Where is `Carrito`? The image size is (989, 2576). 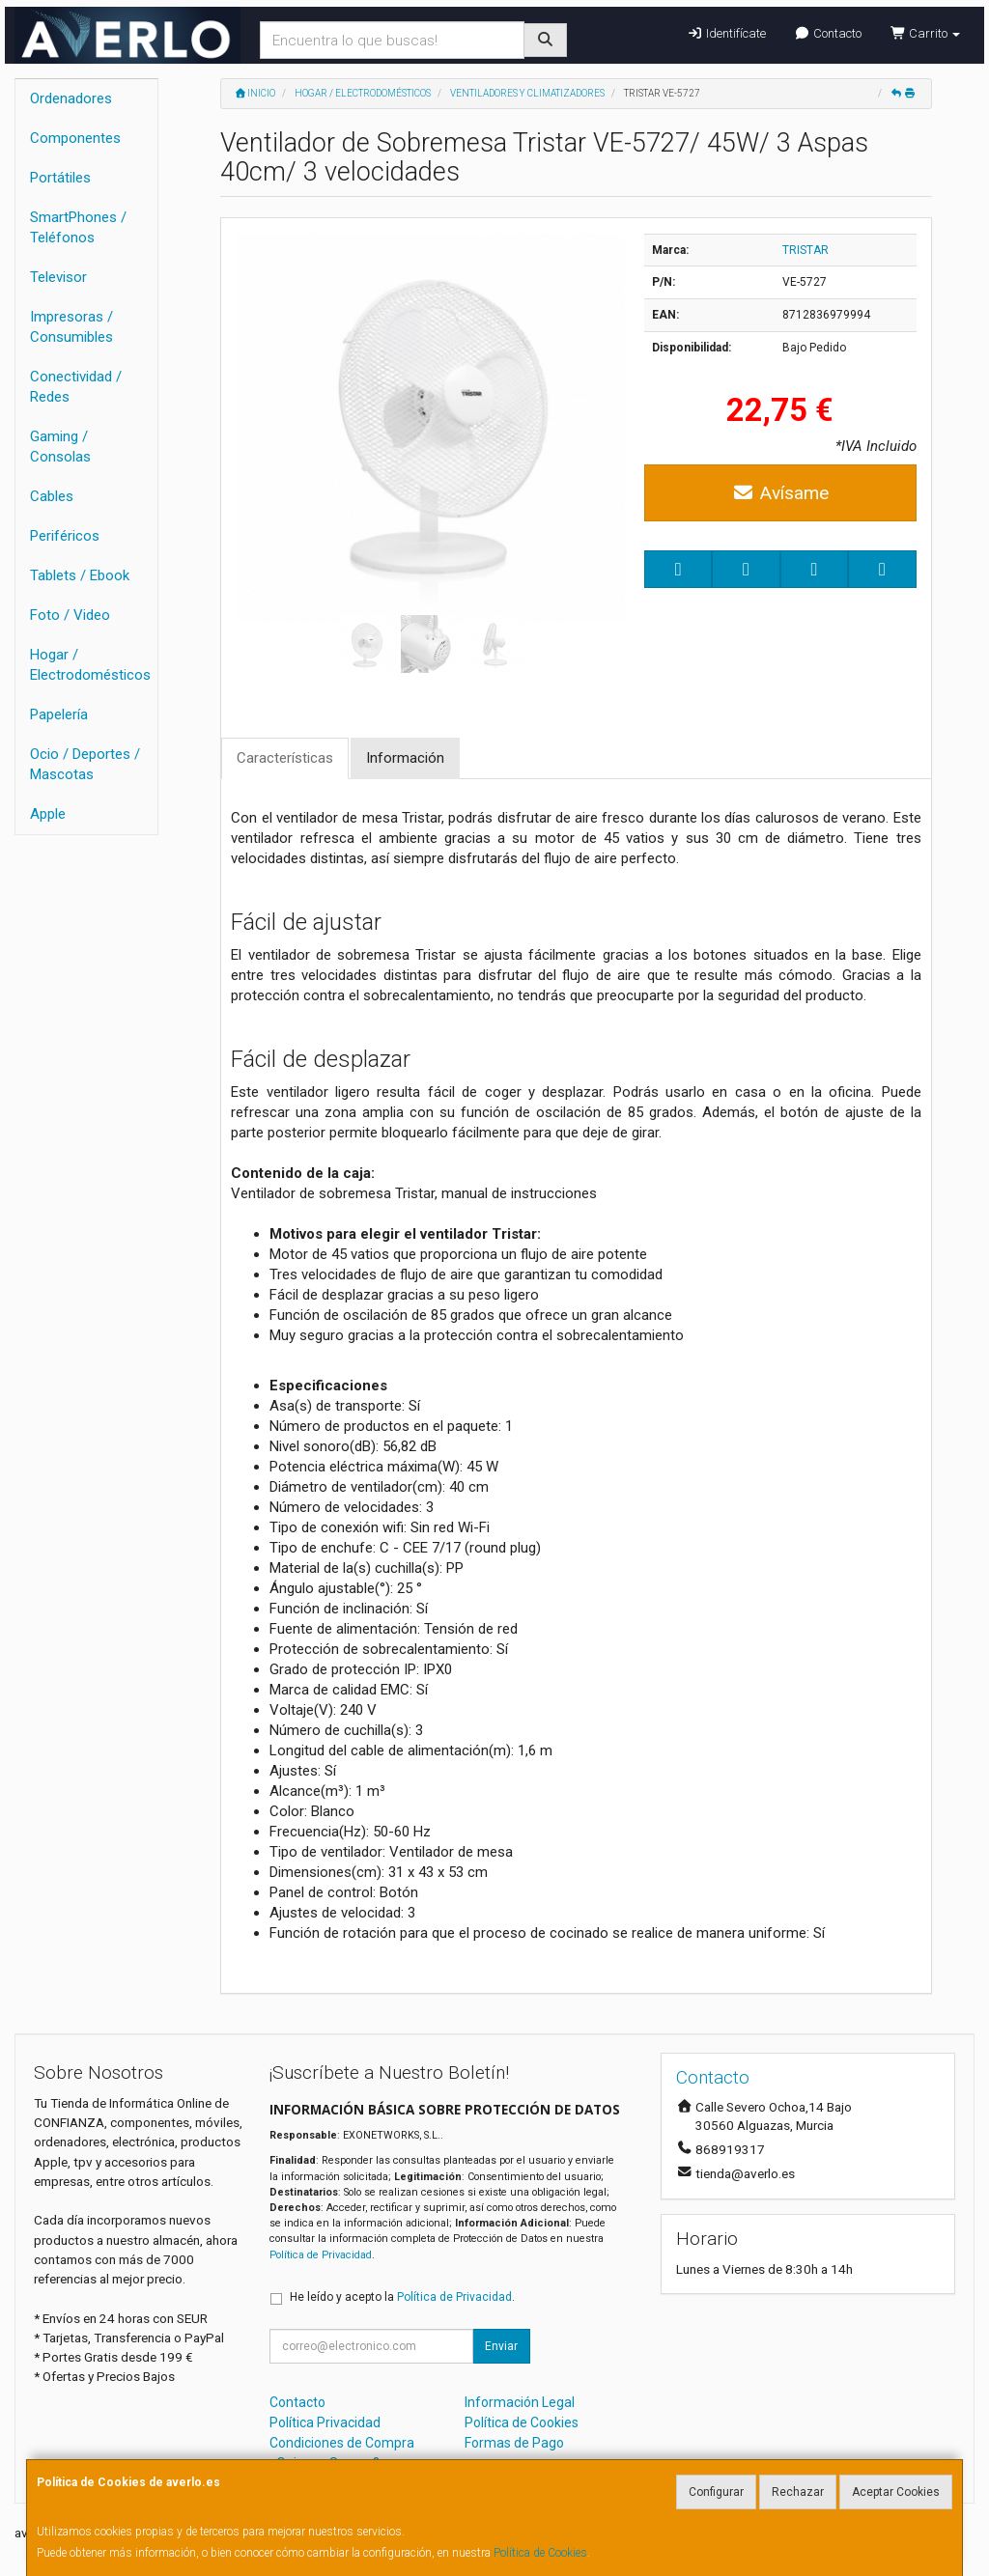 Carrito is located at coordinates (925, 33).